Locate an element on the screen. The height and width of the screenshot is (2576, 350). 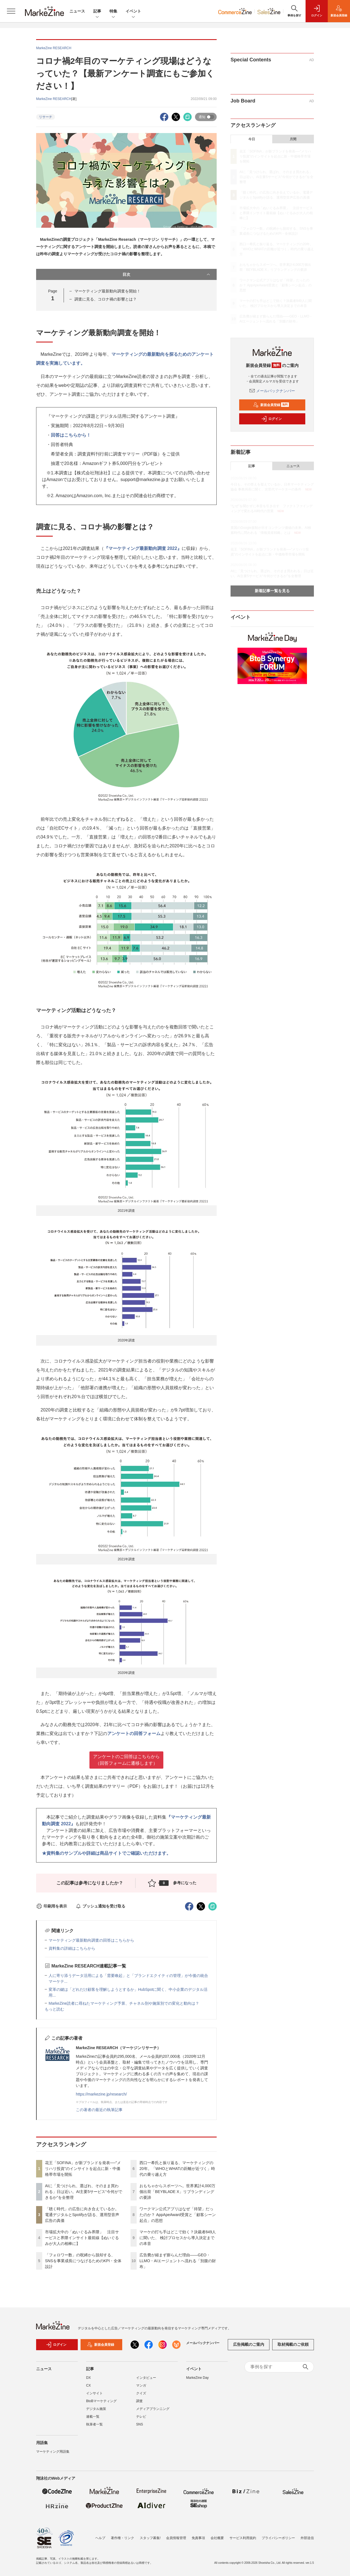
スタッフ募集! is located at coordinates (150, 2538).